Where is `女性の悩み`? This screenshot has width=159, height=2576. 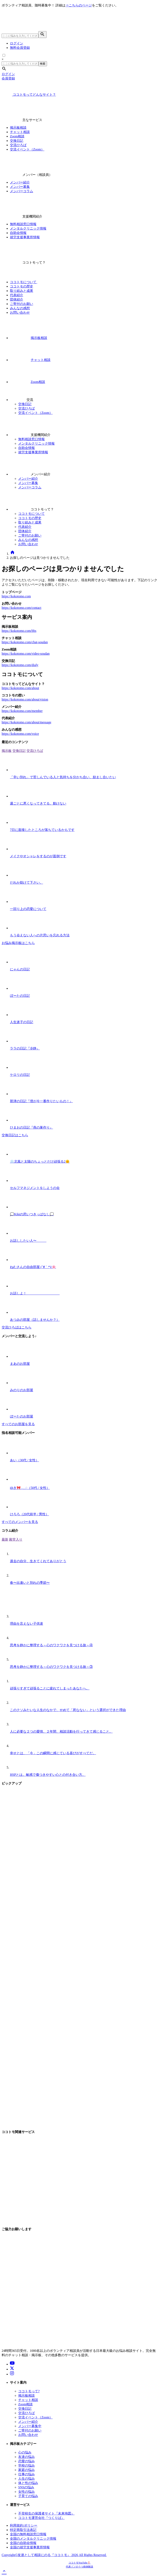
女性の悩み is located at coordinates (26, 2491).